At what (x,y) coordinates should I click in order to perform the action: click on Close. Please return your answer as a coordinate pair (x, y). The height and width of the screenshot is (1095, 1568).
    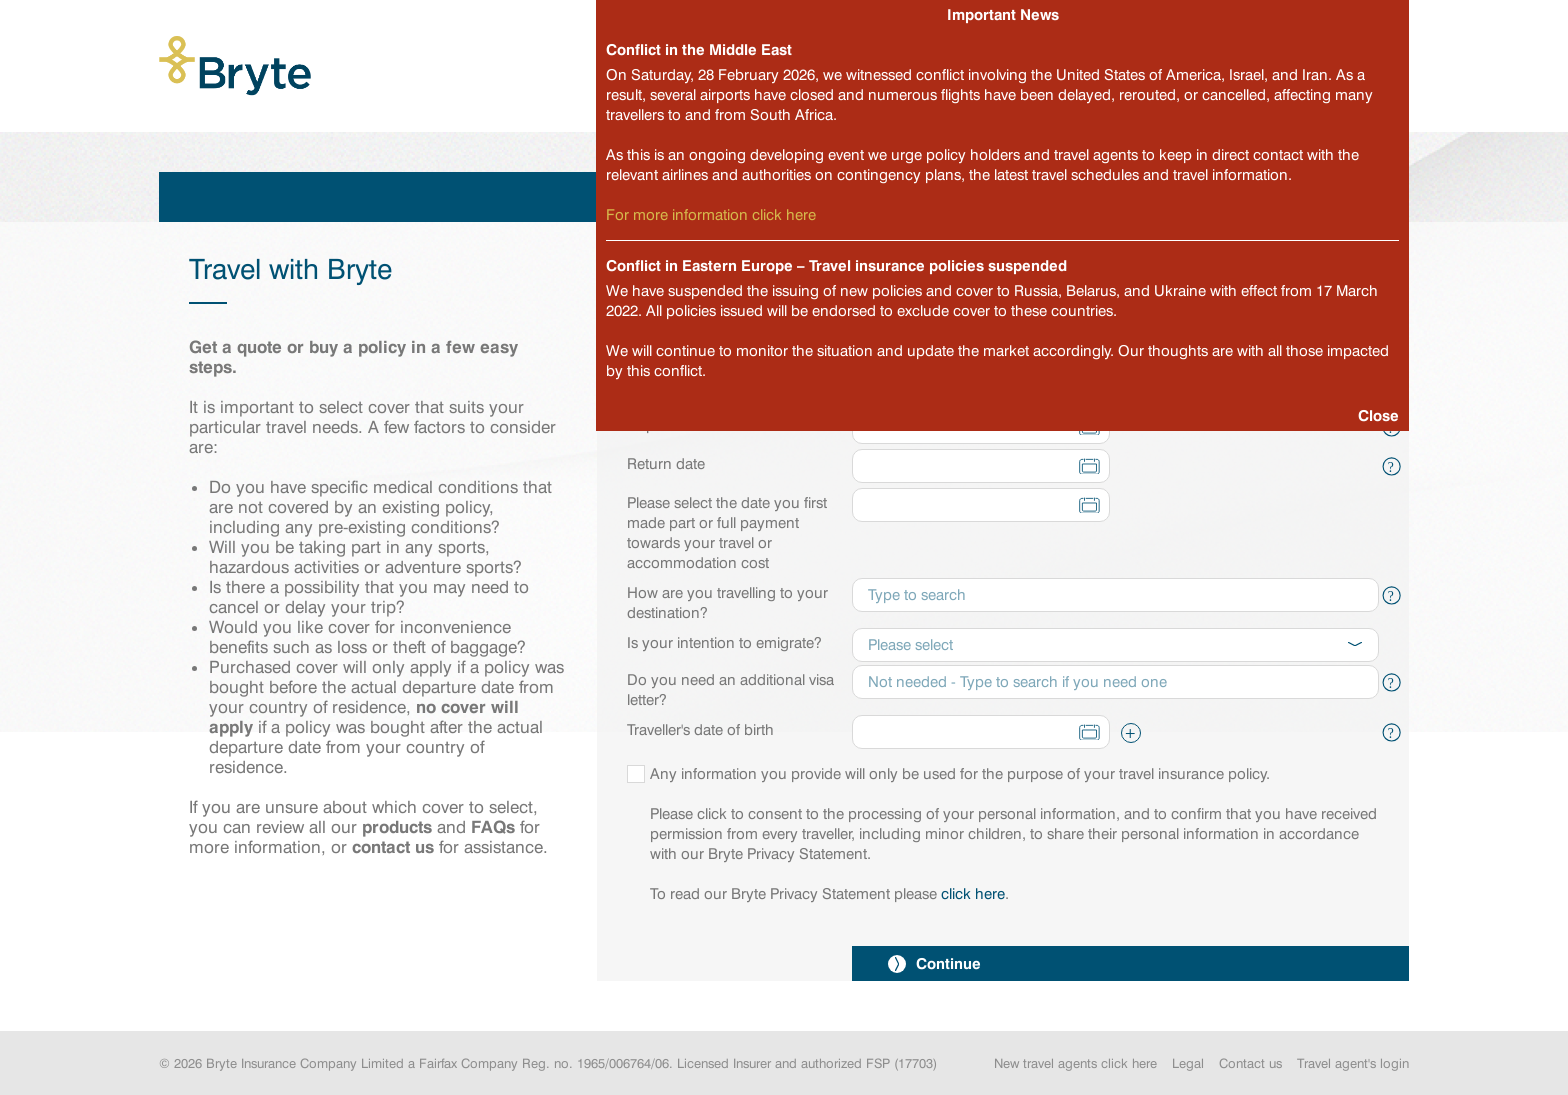
    Looking at the image, I should click on (1378, 415).